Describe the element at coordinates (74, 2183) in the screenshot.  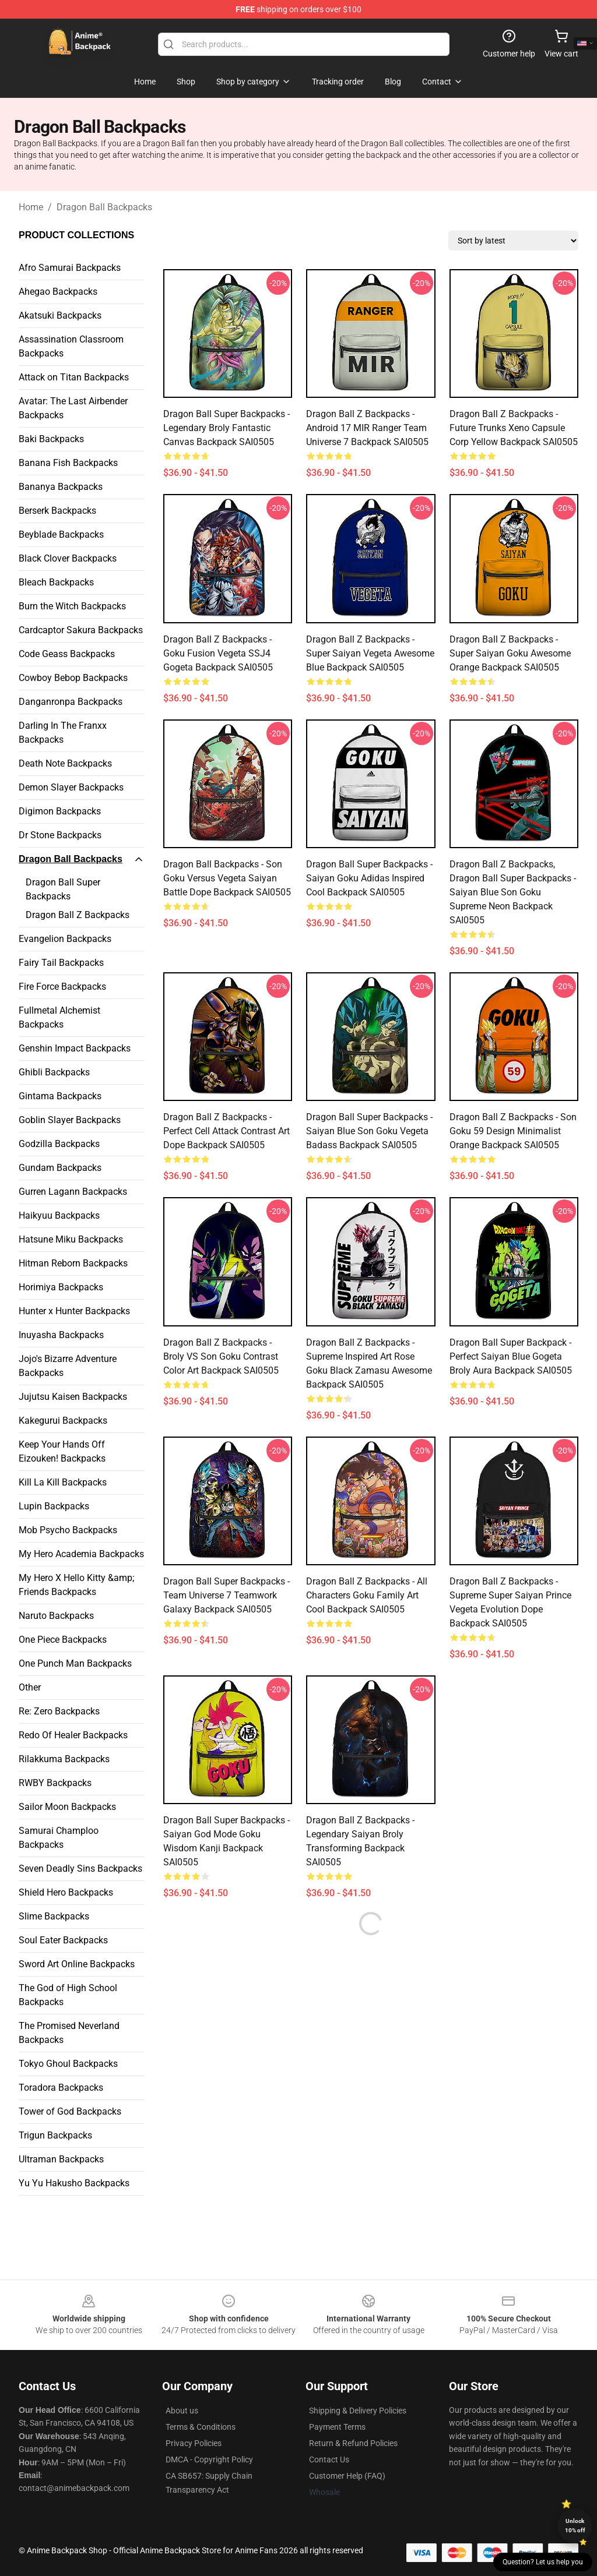
I see `Yu Yu Hakusho Backpacks` at that location.